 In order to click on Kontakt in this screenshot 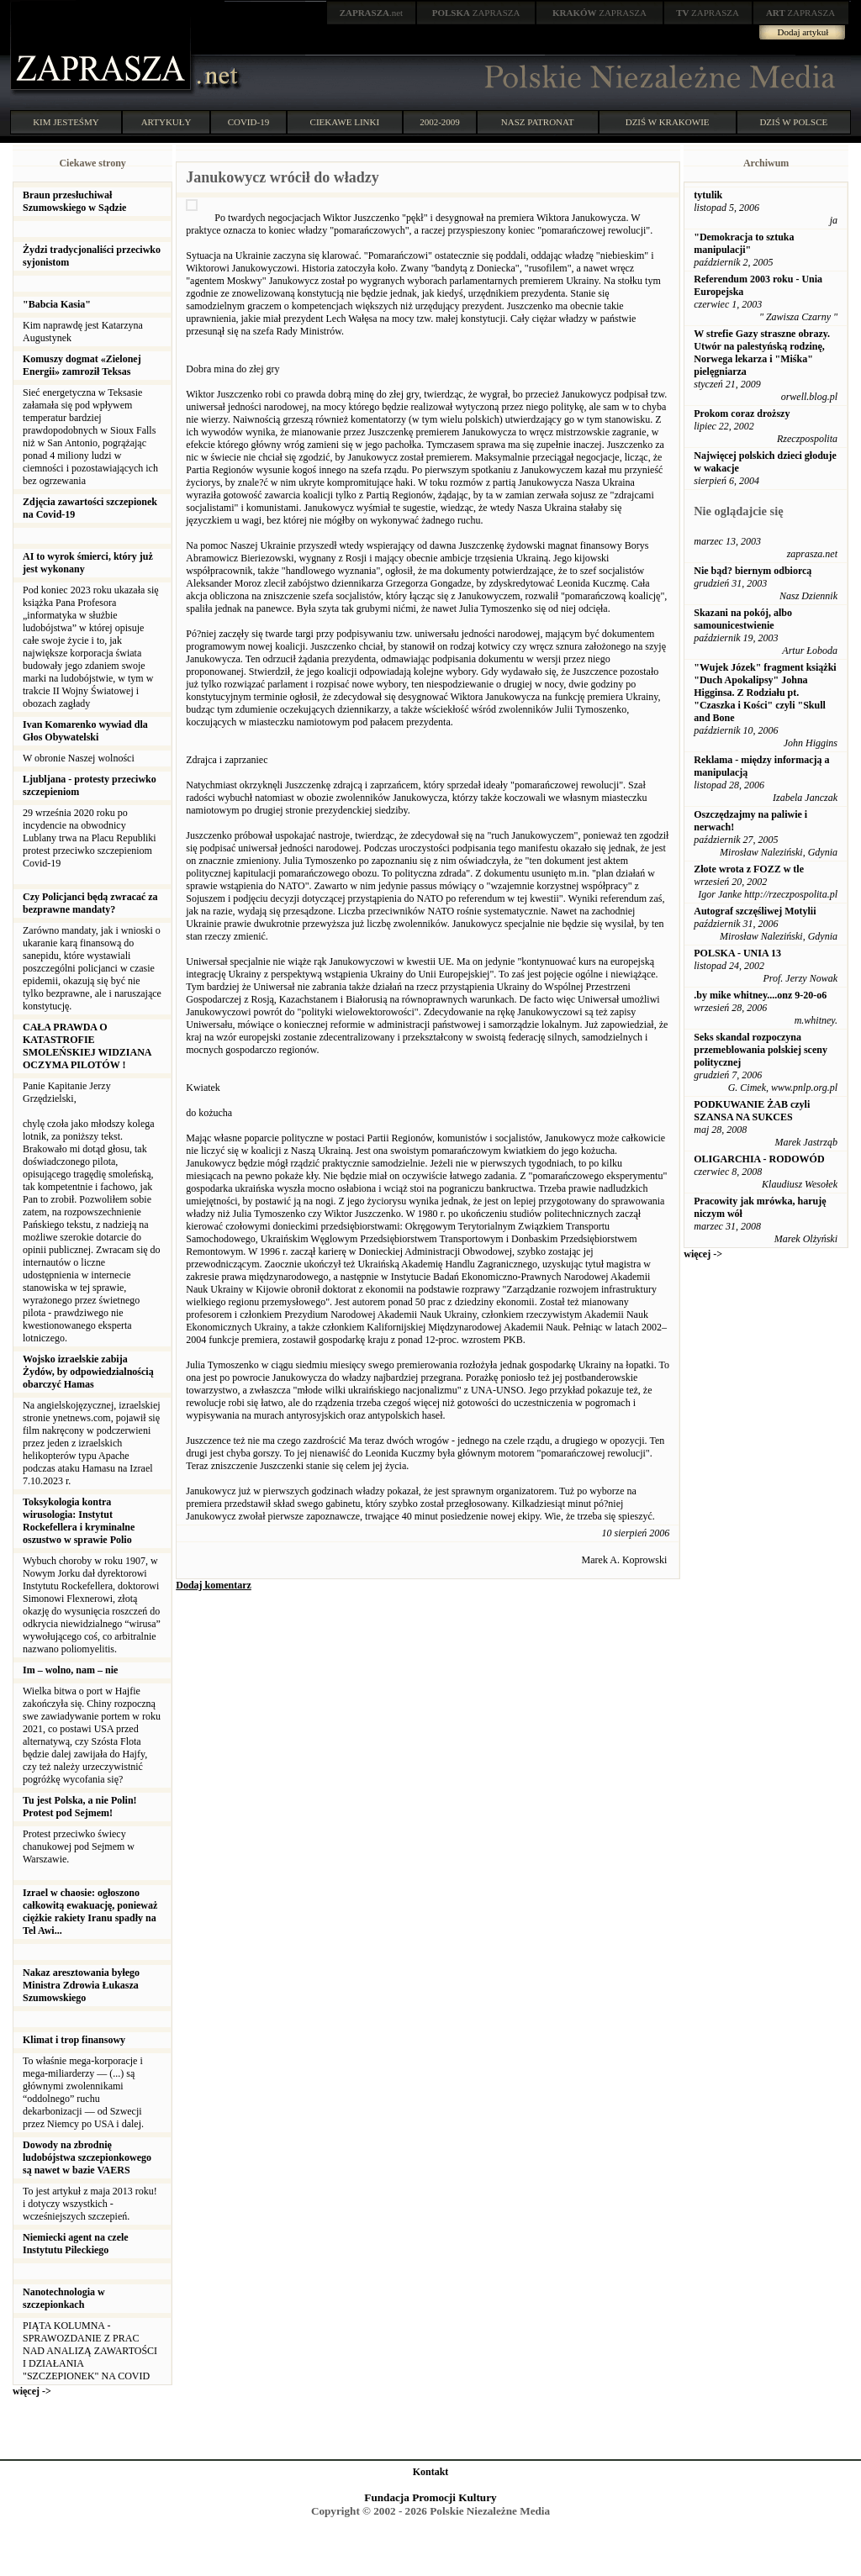, I will do `click(431, 2472)`.